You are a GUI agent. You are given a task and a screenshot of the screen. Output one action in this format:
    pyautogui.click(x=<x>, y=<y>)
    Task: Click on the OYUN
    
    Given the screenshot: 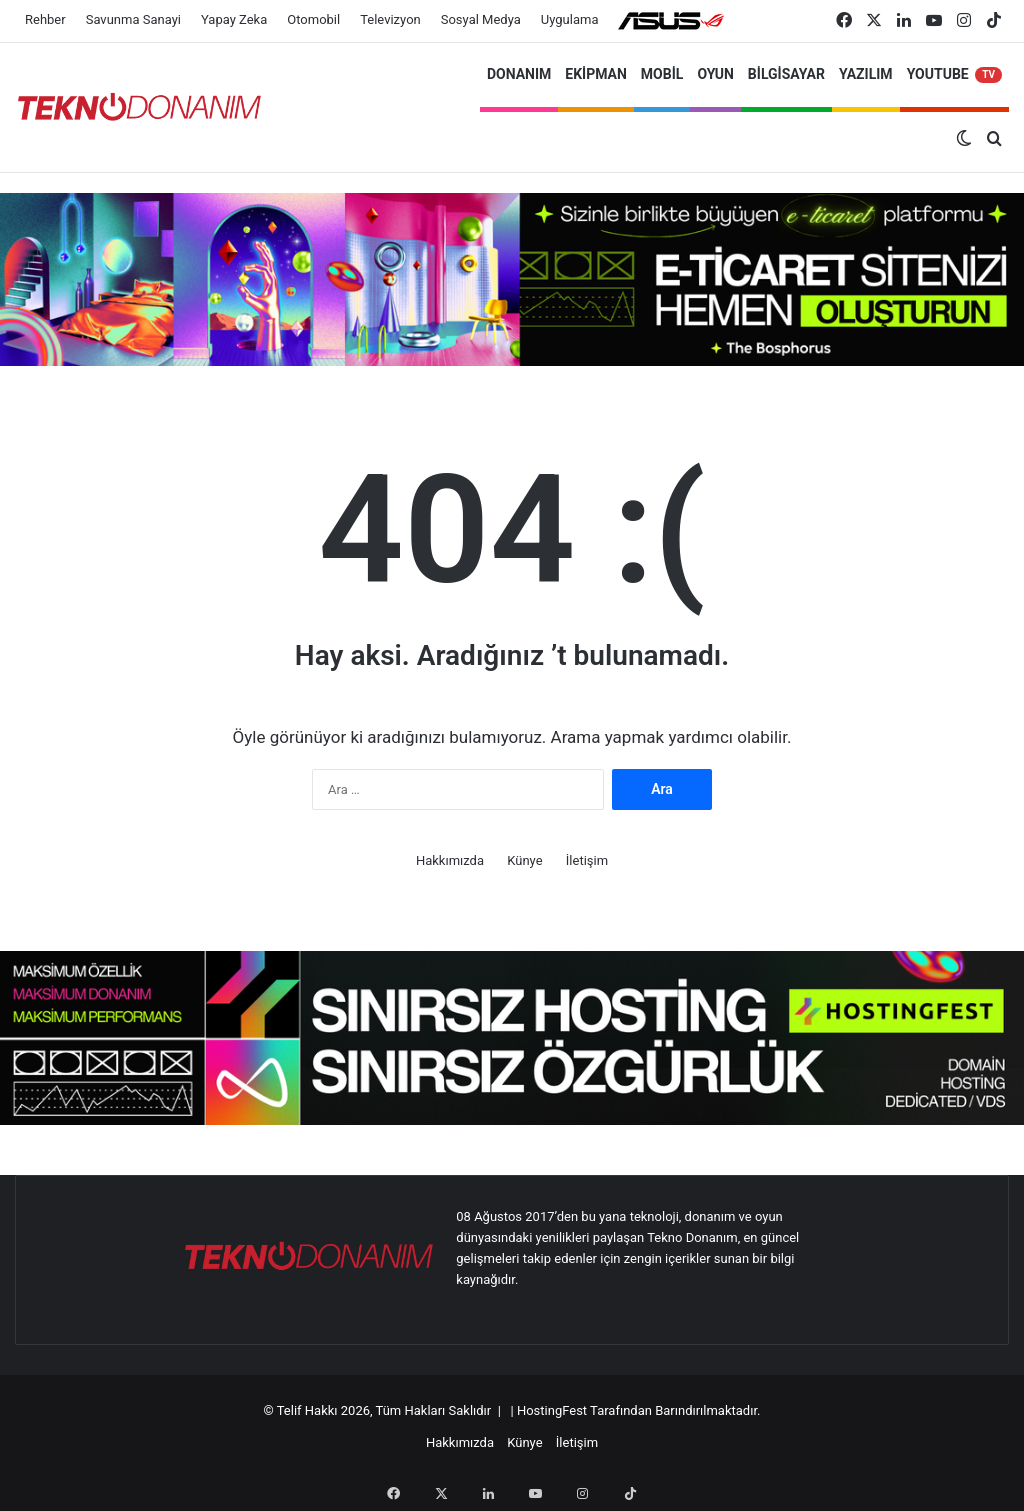 What is the action you would take?
    pyautogui.click(x=715, y=74)
    